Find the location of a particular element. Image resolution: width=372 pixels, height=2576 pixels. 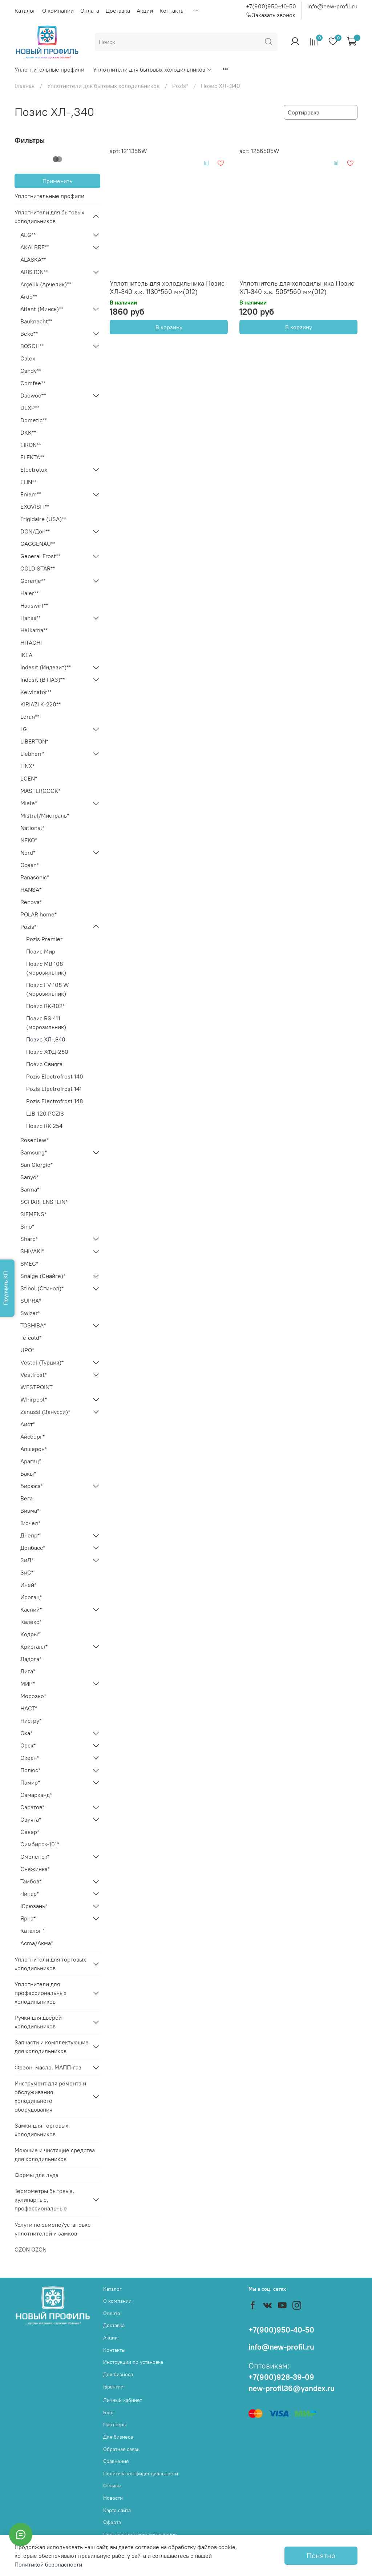

LINX* is located at coordinates (27, 766).